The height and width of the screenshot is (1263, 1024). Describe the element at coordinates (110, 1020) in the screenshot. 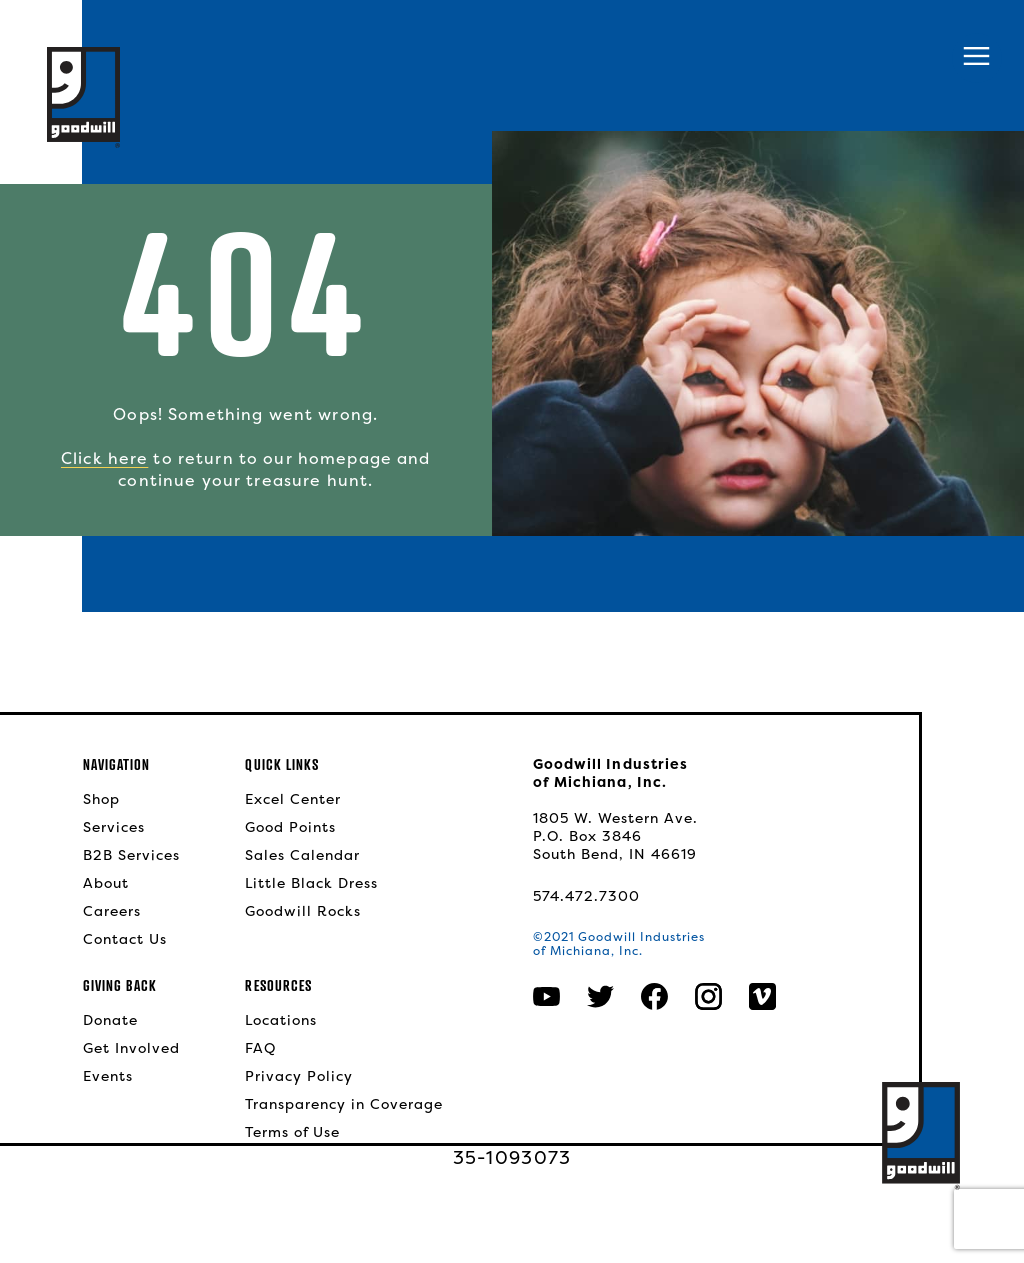

I see `Donate` at that location.